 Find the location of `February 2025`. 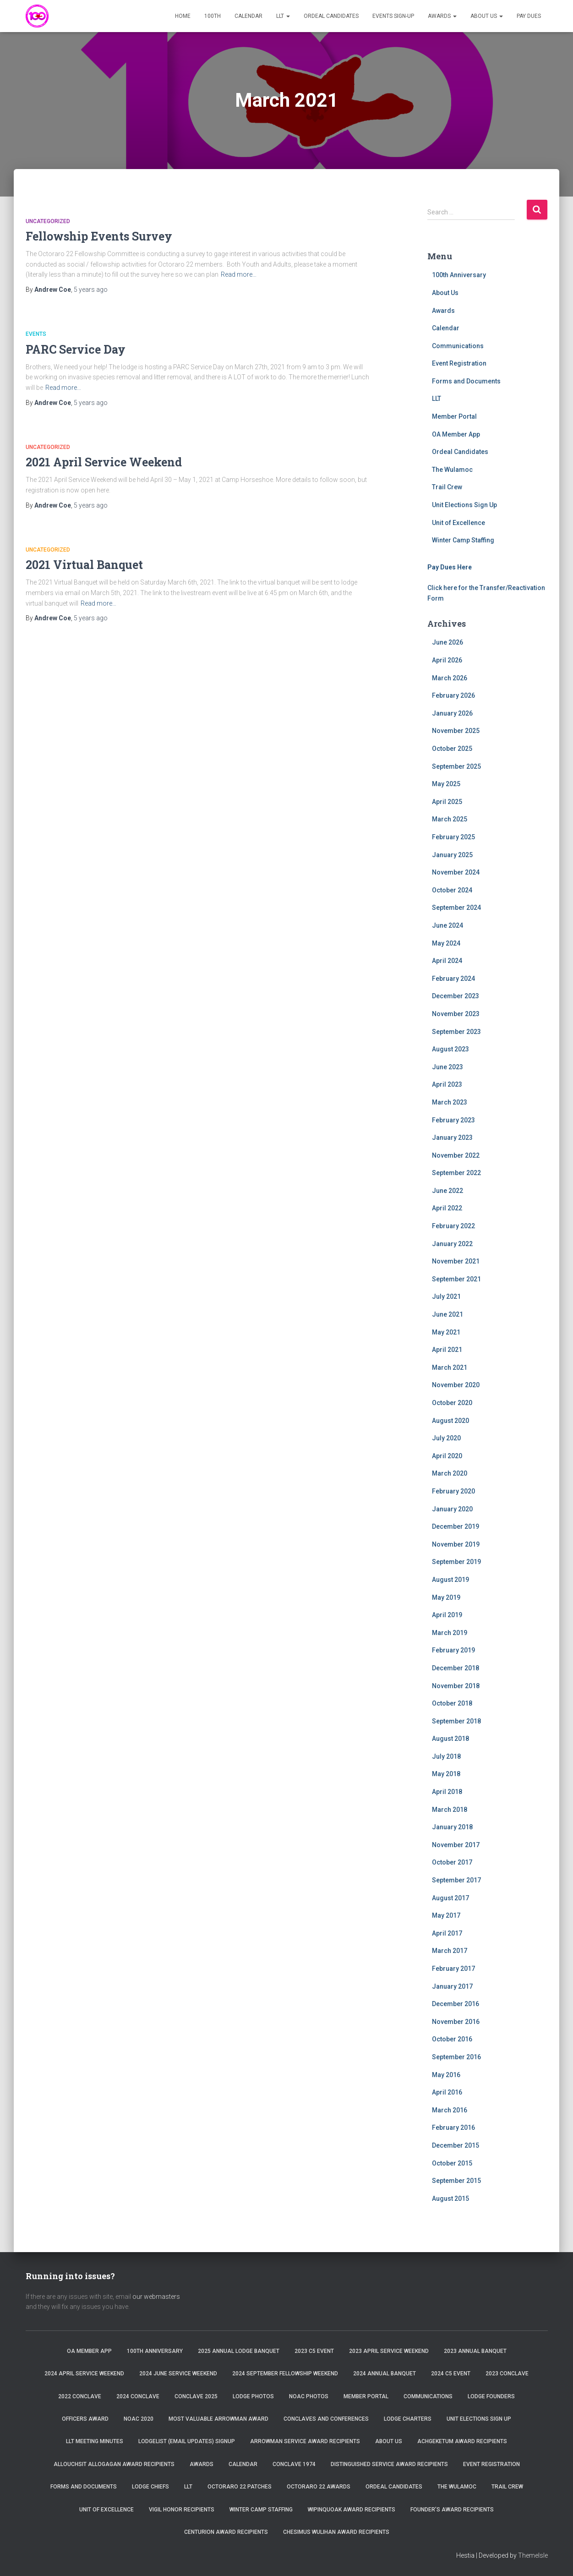

February 2025 is located at coordinates (453, 837).